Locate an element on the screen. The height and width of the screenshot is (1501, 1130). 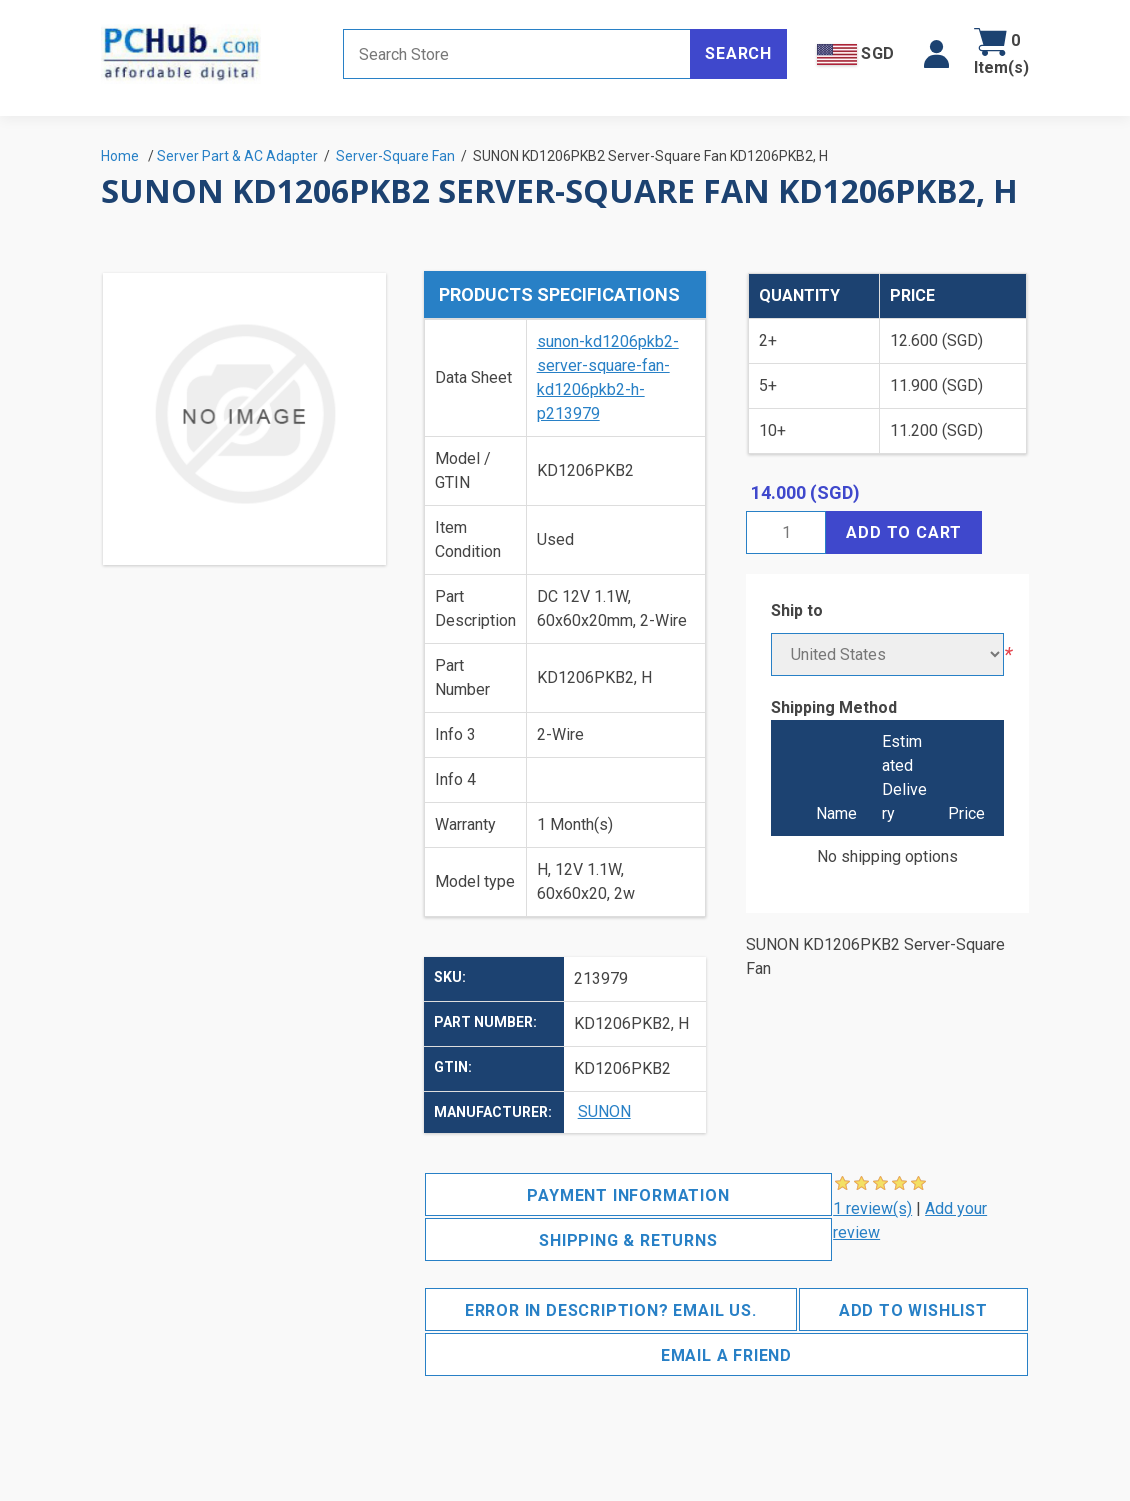
1 review(s) is located at coordinates (872, 1208).